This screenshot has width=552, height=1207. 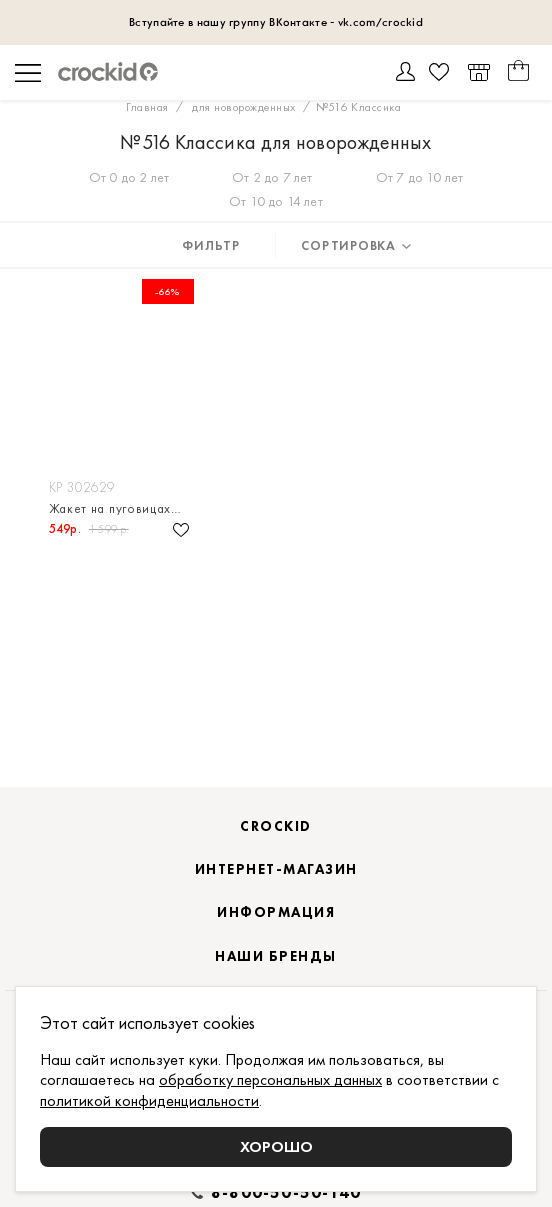 What do you see at coordinates (276, 1146) in the screenshot?
I see `Хорошо` at bounding box center [276, 1146].